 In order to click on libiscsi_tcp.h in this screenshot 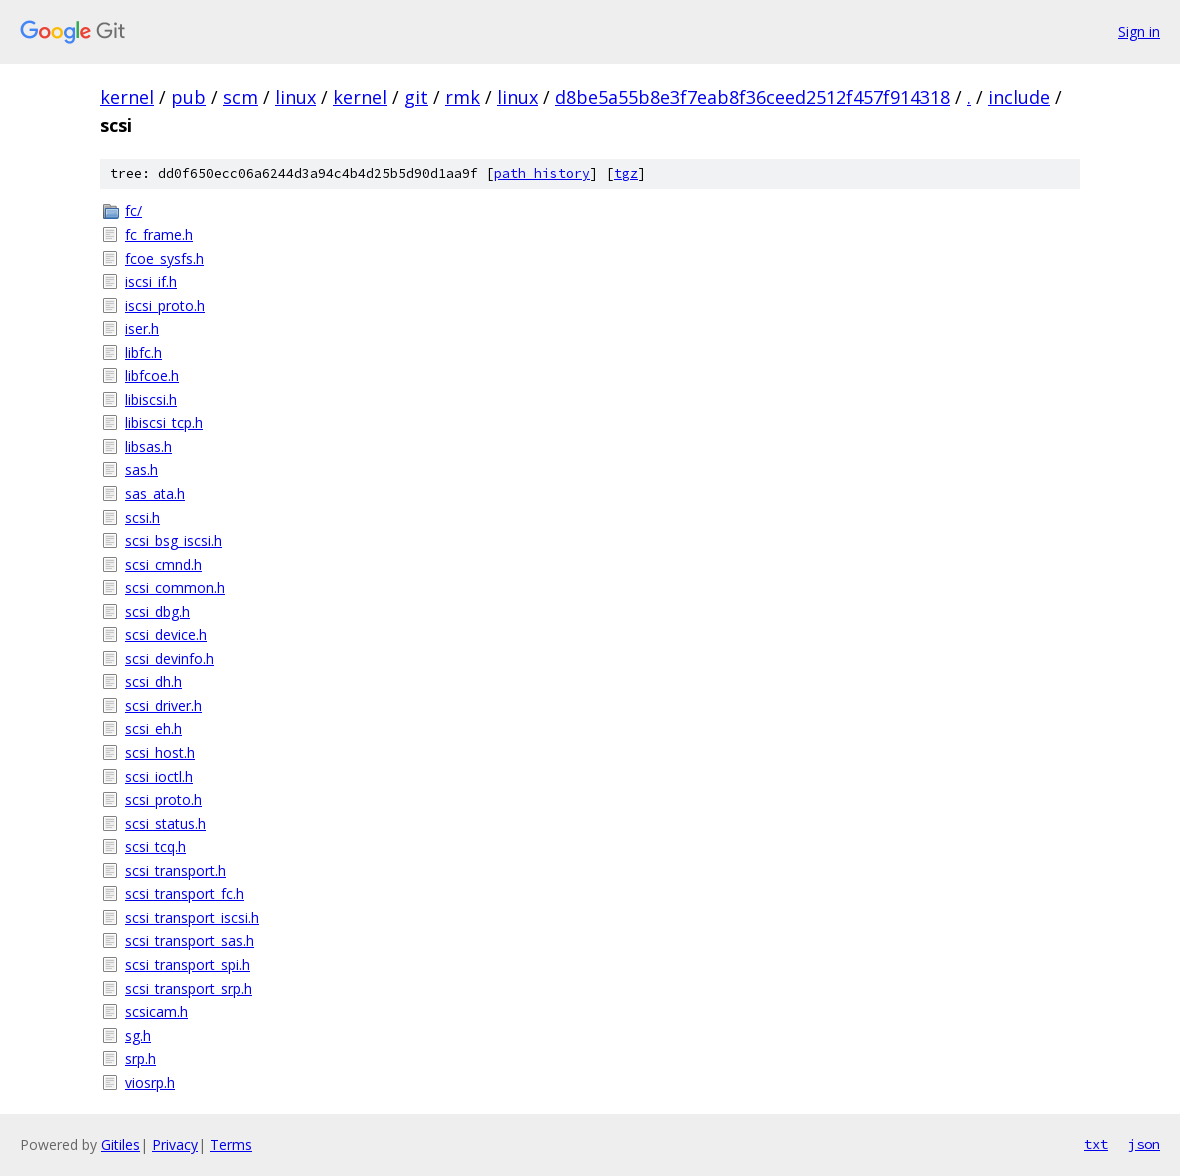, I will do `click(164, 422)`.